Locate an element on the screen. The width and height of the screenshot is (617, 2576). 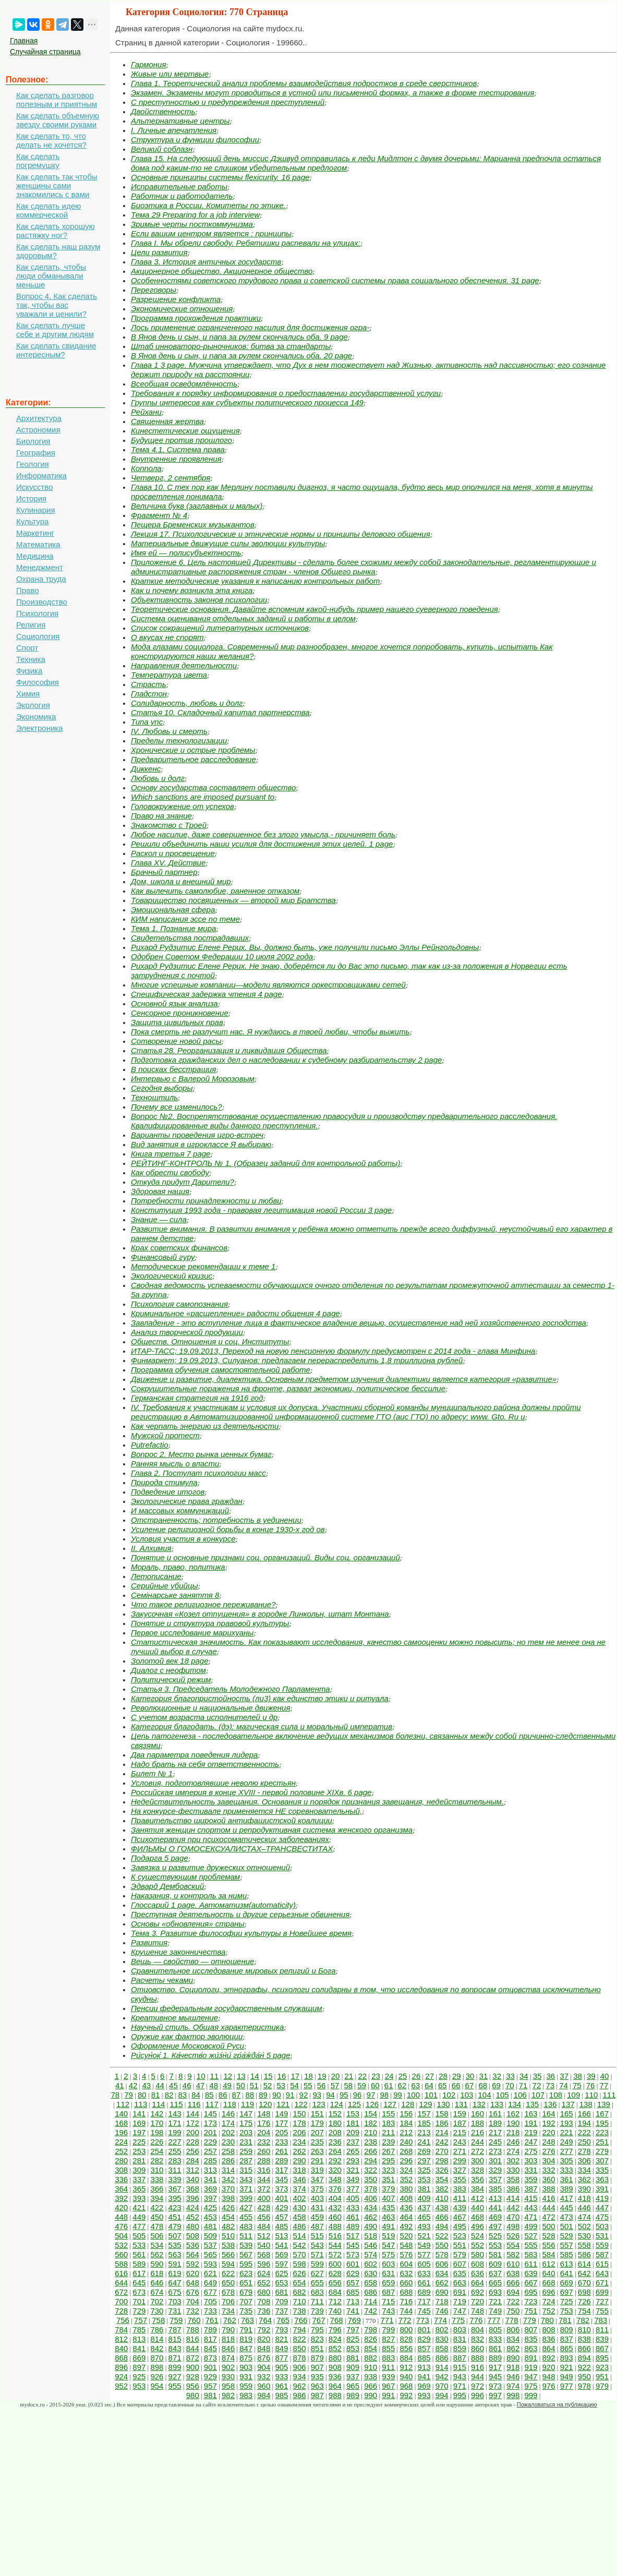
73 is located at coordinates (550, 2085).